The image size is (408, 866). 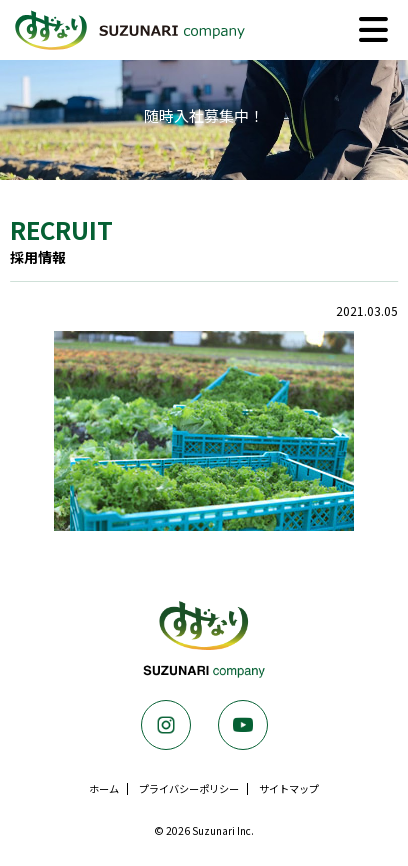 What do you see at coordinates (189, 788) in the screenshot?
I see `プライバシーポリシー` at bounding box center [189, 788].